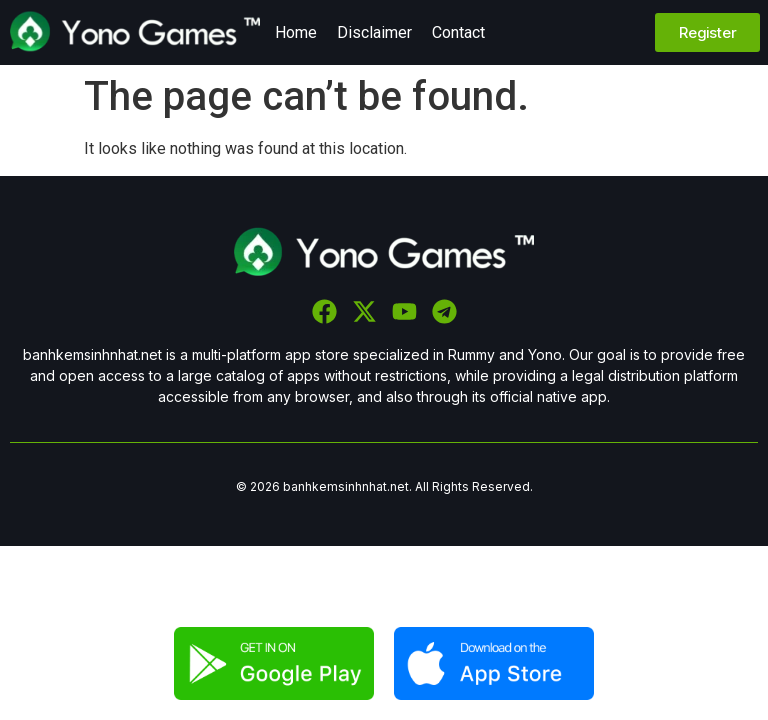 The width and height of the screenshot is (768, 720). I want to click on Home, so click(296, 32).